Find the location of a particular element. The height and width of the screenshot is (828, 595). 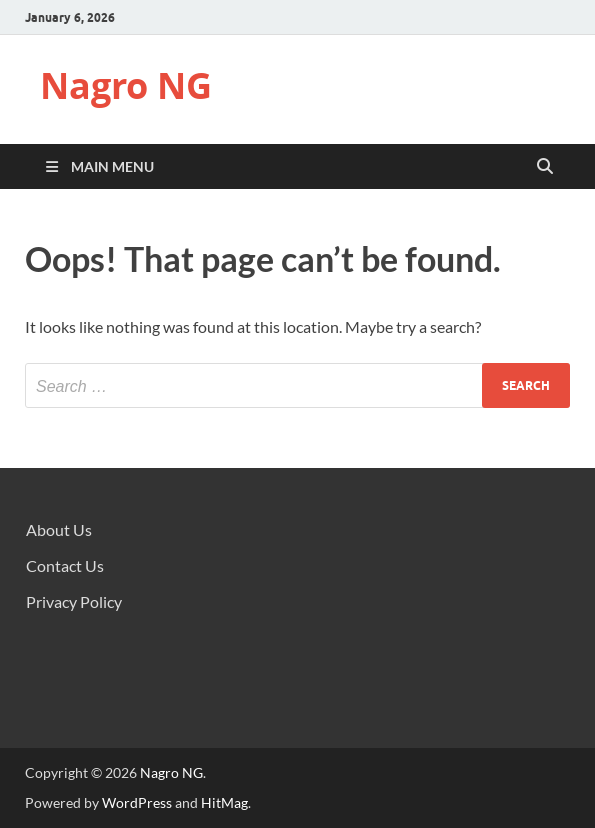

HitMag is located at coordinates (224, 802).